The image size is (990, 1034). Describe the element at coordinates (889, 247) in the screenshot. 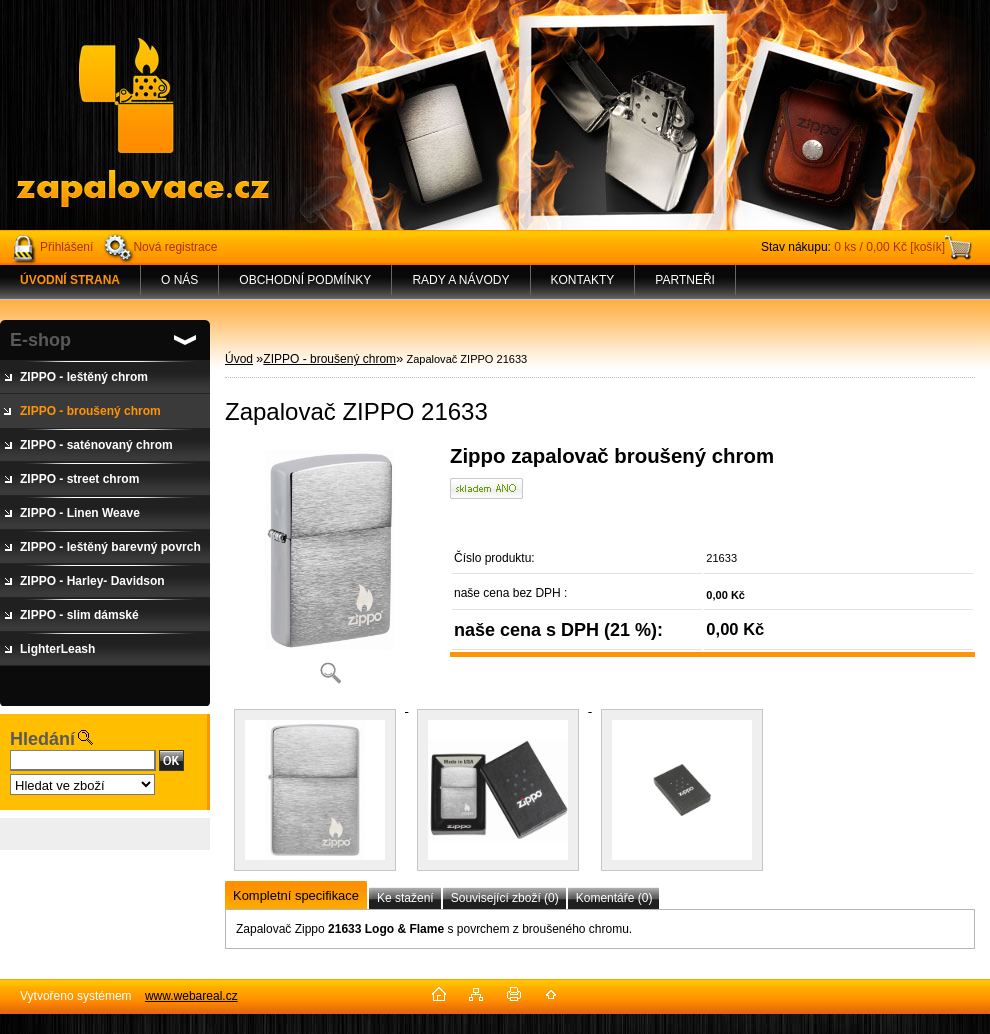

I see `0 ks / 0,00 Kč [košík]` at that location.